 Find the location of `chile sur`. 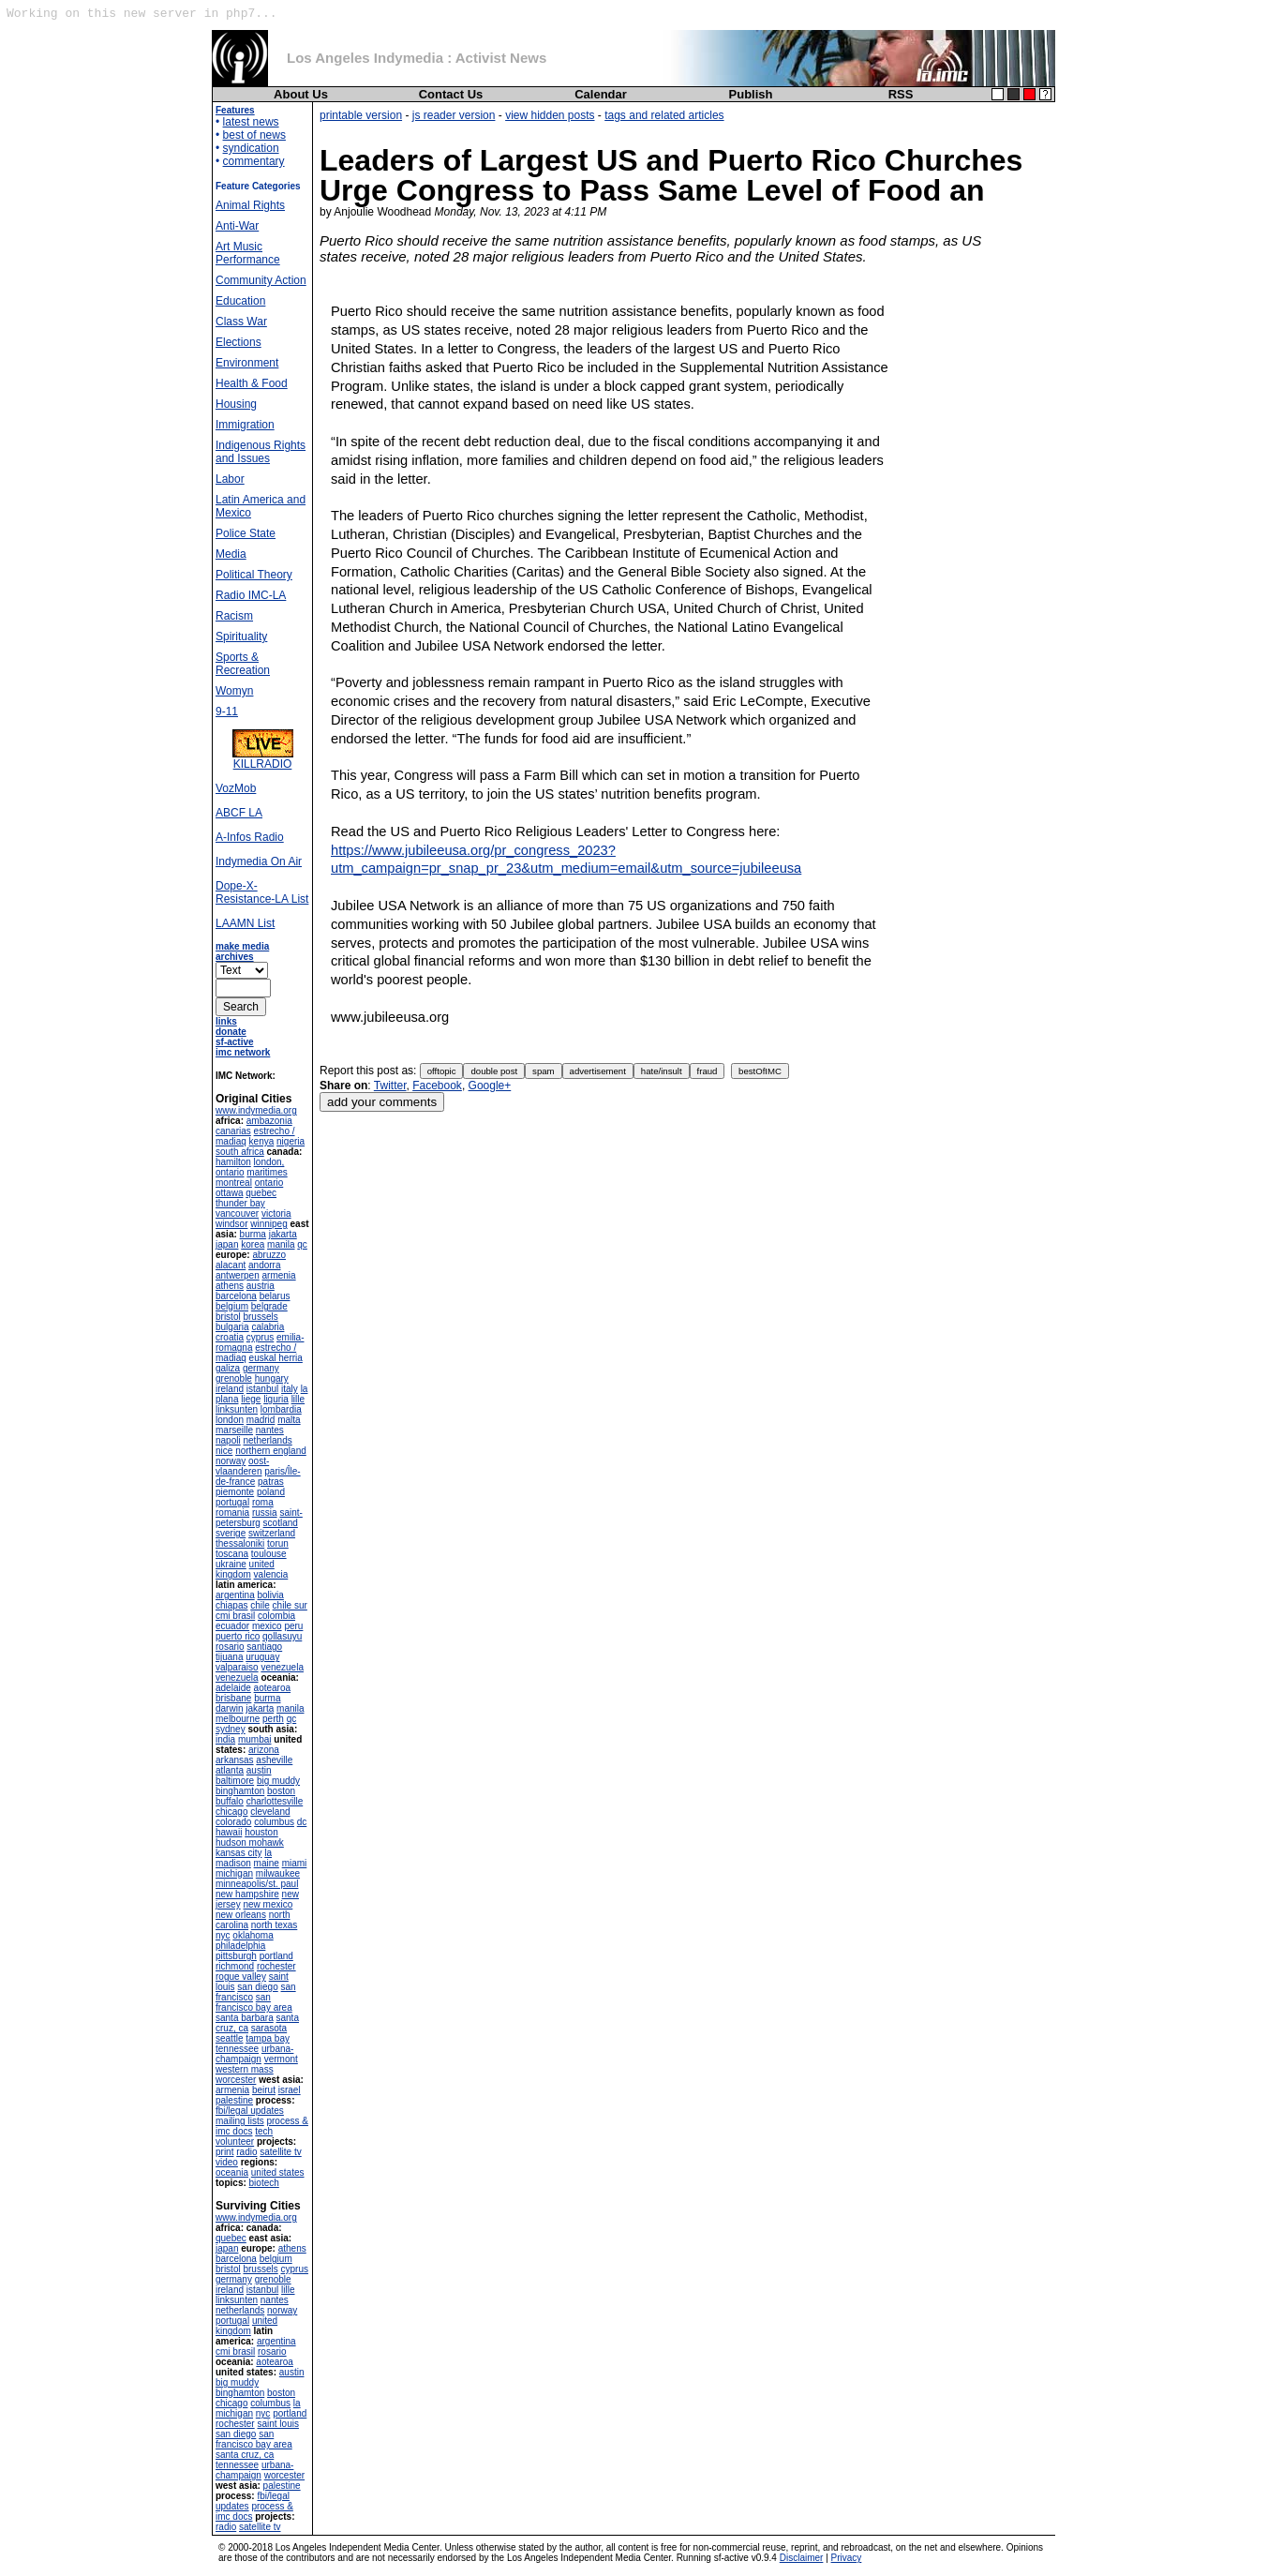

chile sur is located at coordinates (290, 1605).